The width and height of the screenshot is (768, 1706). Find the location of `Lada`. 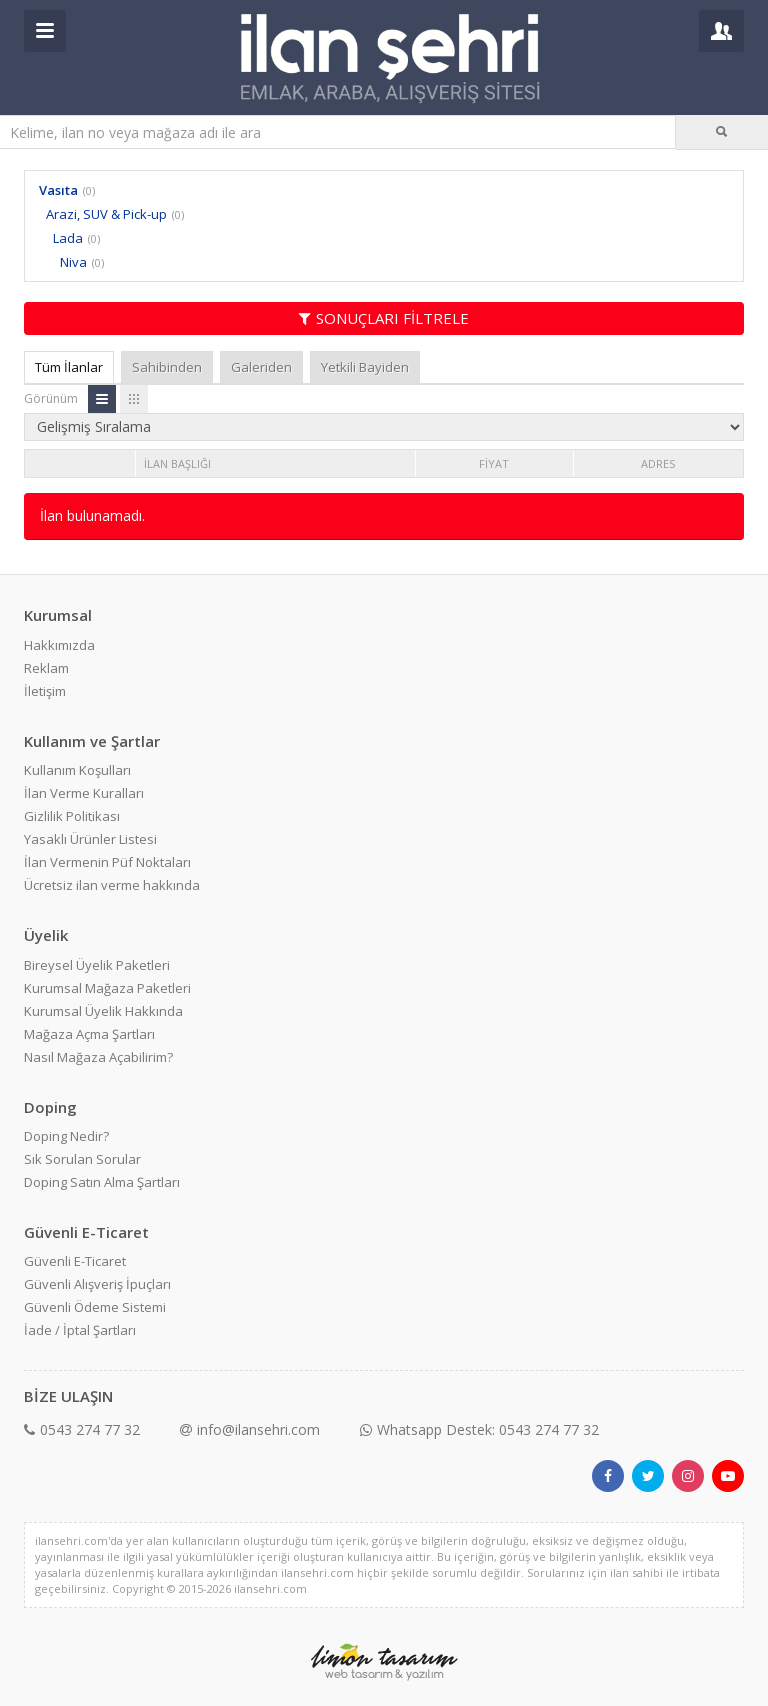

Lada is located at coordinates (68, 238).